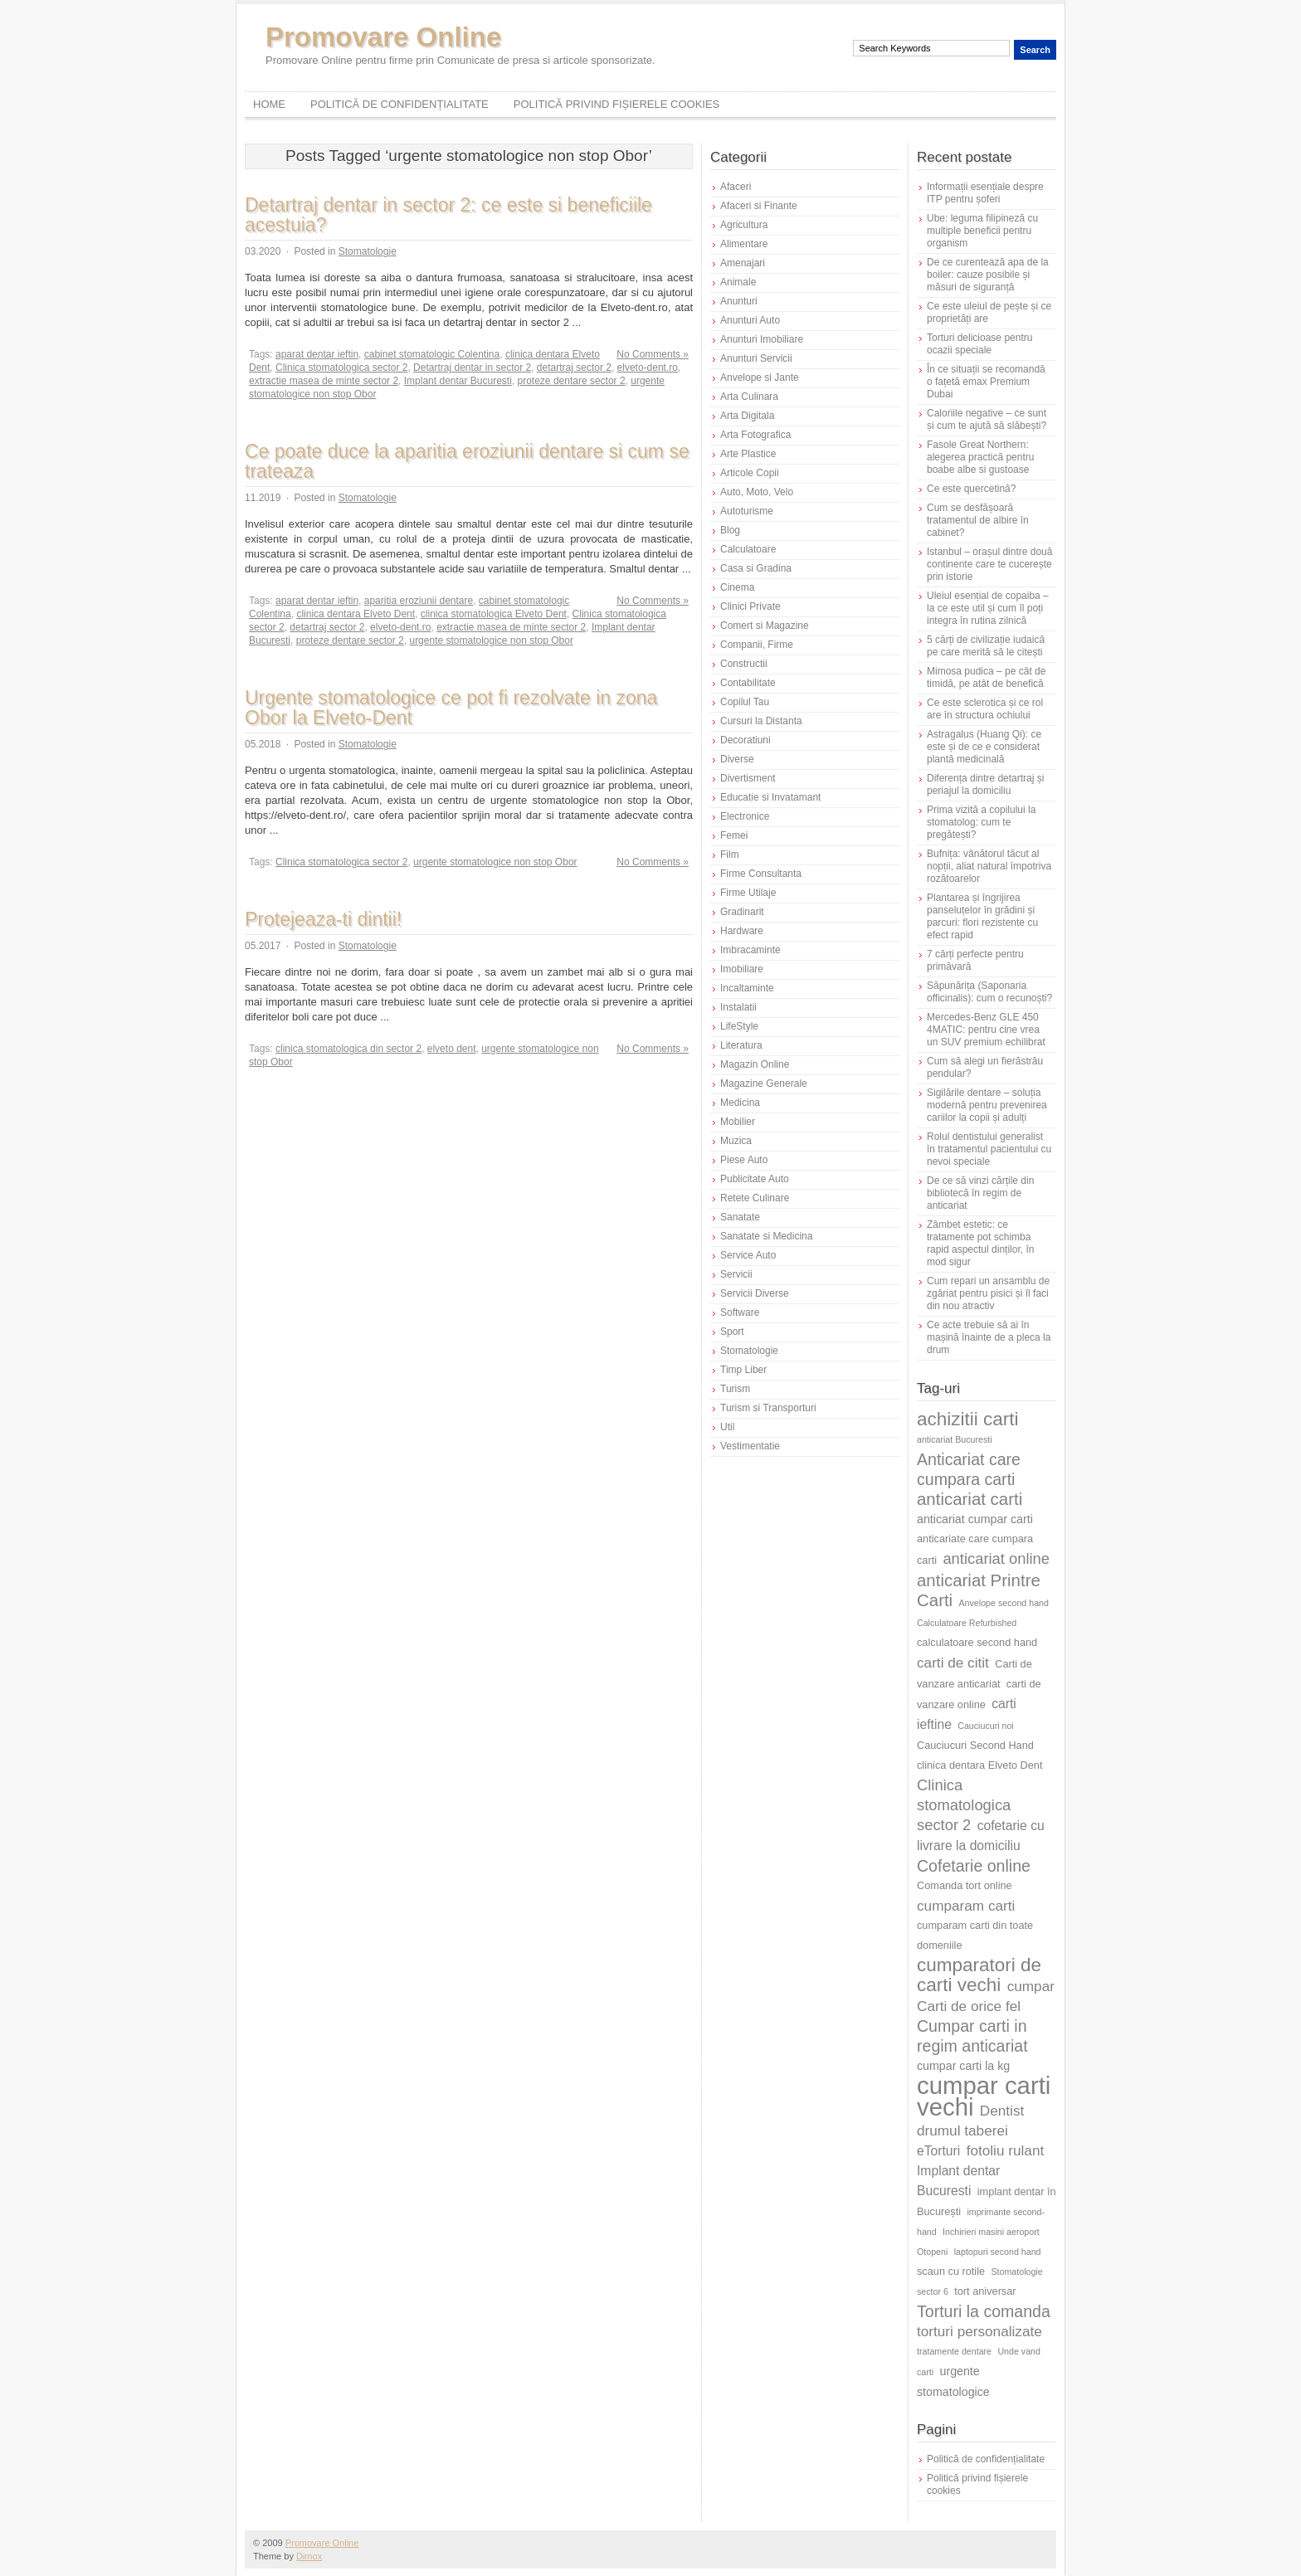 Image resolution: width=1301 pixels, height=2576 pixels. What do you see at coordinates (989, 992) in the screenshot?
I see `Săpunărița (Saponaria officinalis): cum o recunoști?` at bounding box center [989, 992].